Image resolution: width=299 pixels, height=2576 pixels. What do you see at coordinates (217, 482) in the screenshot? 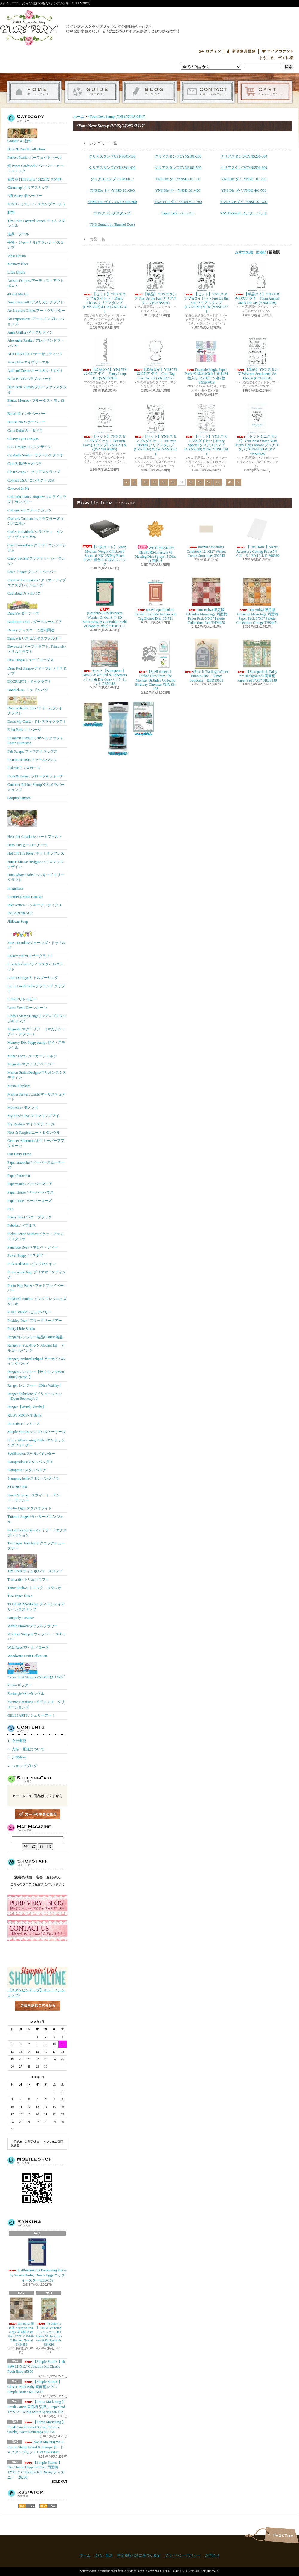
I see `18` at bounding box center [217, 482].